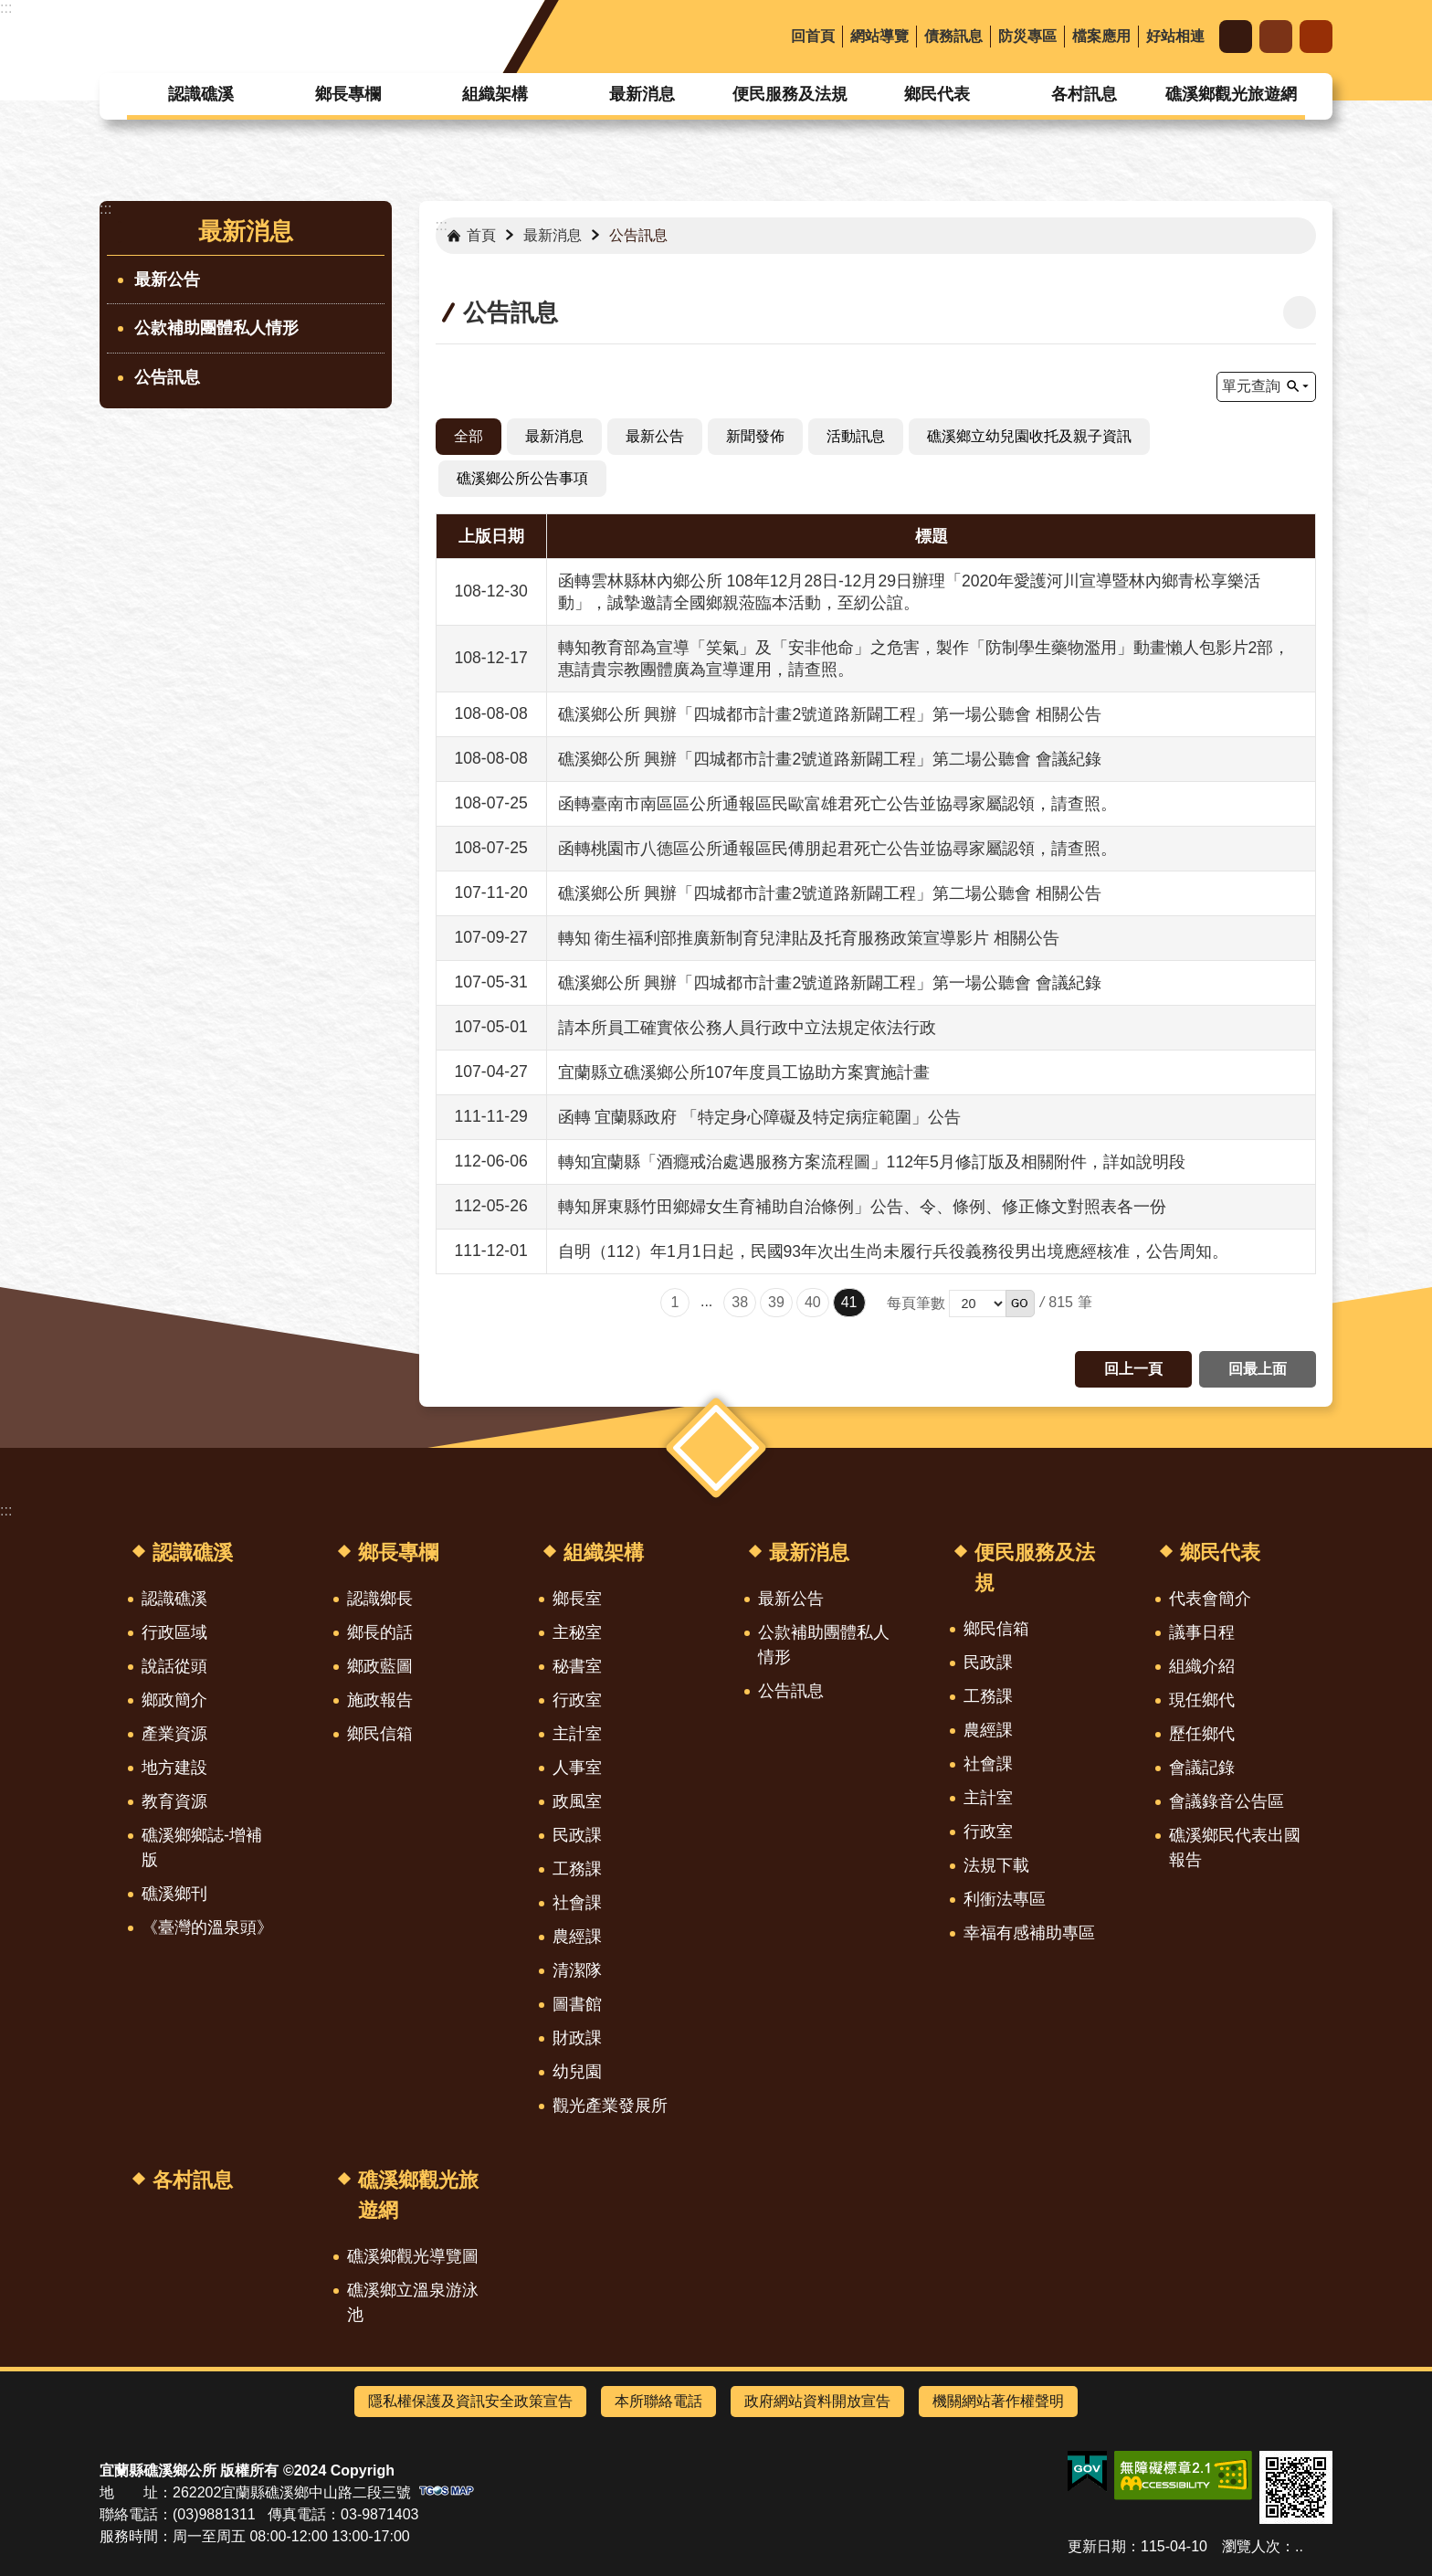 The width and height of the screenshot is (1432, 2576). Describe the element at coordinates (1175, 36) in the screenshot. I see `好站相連` at that location.